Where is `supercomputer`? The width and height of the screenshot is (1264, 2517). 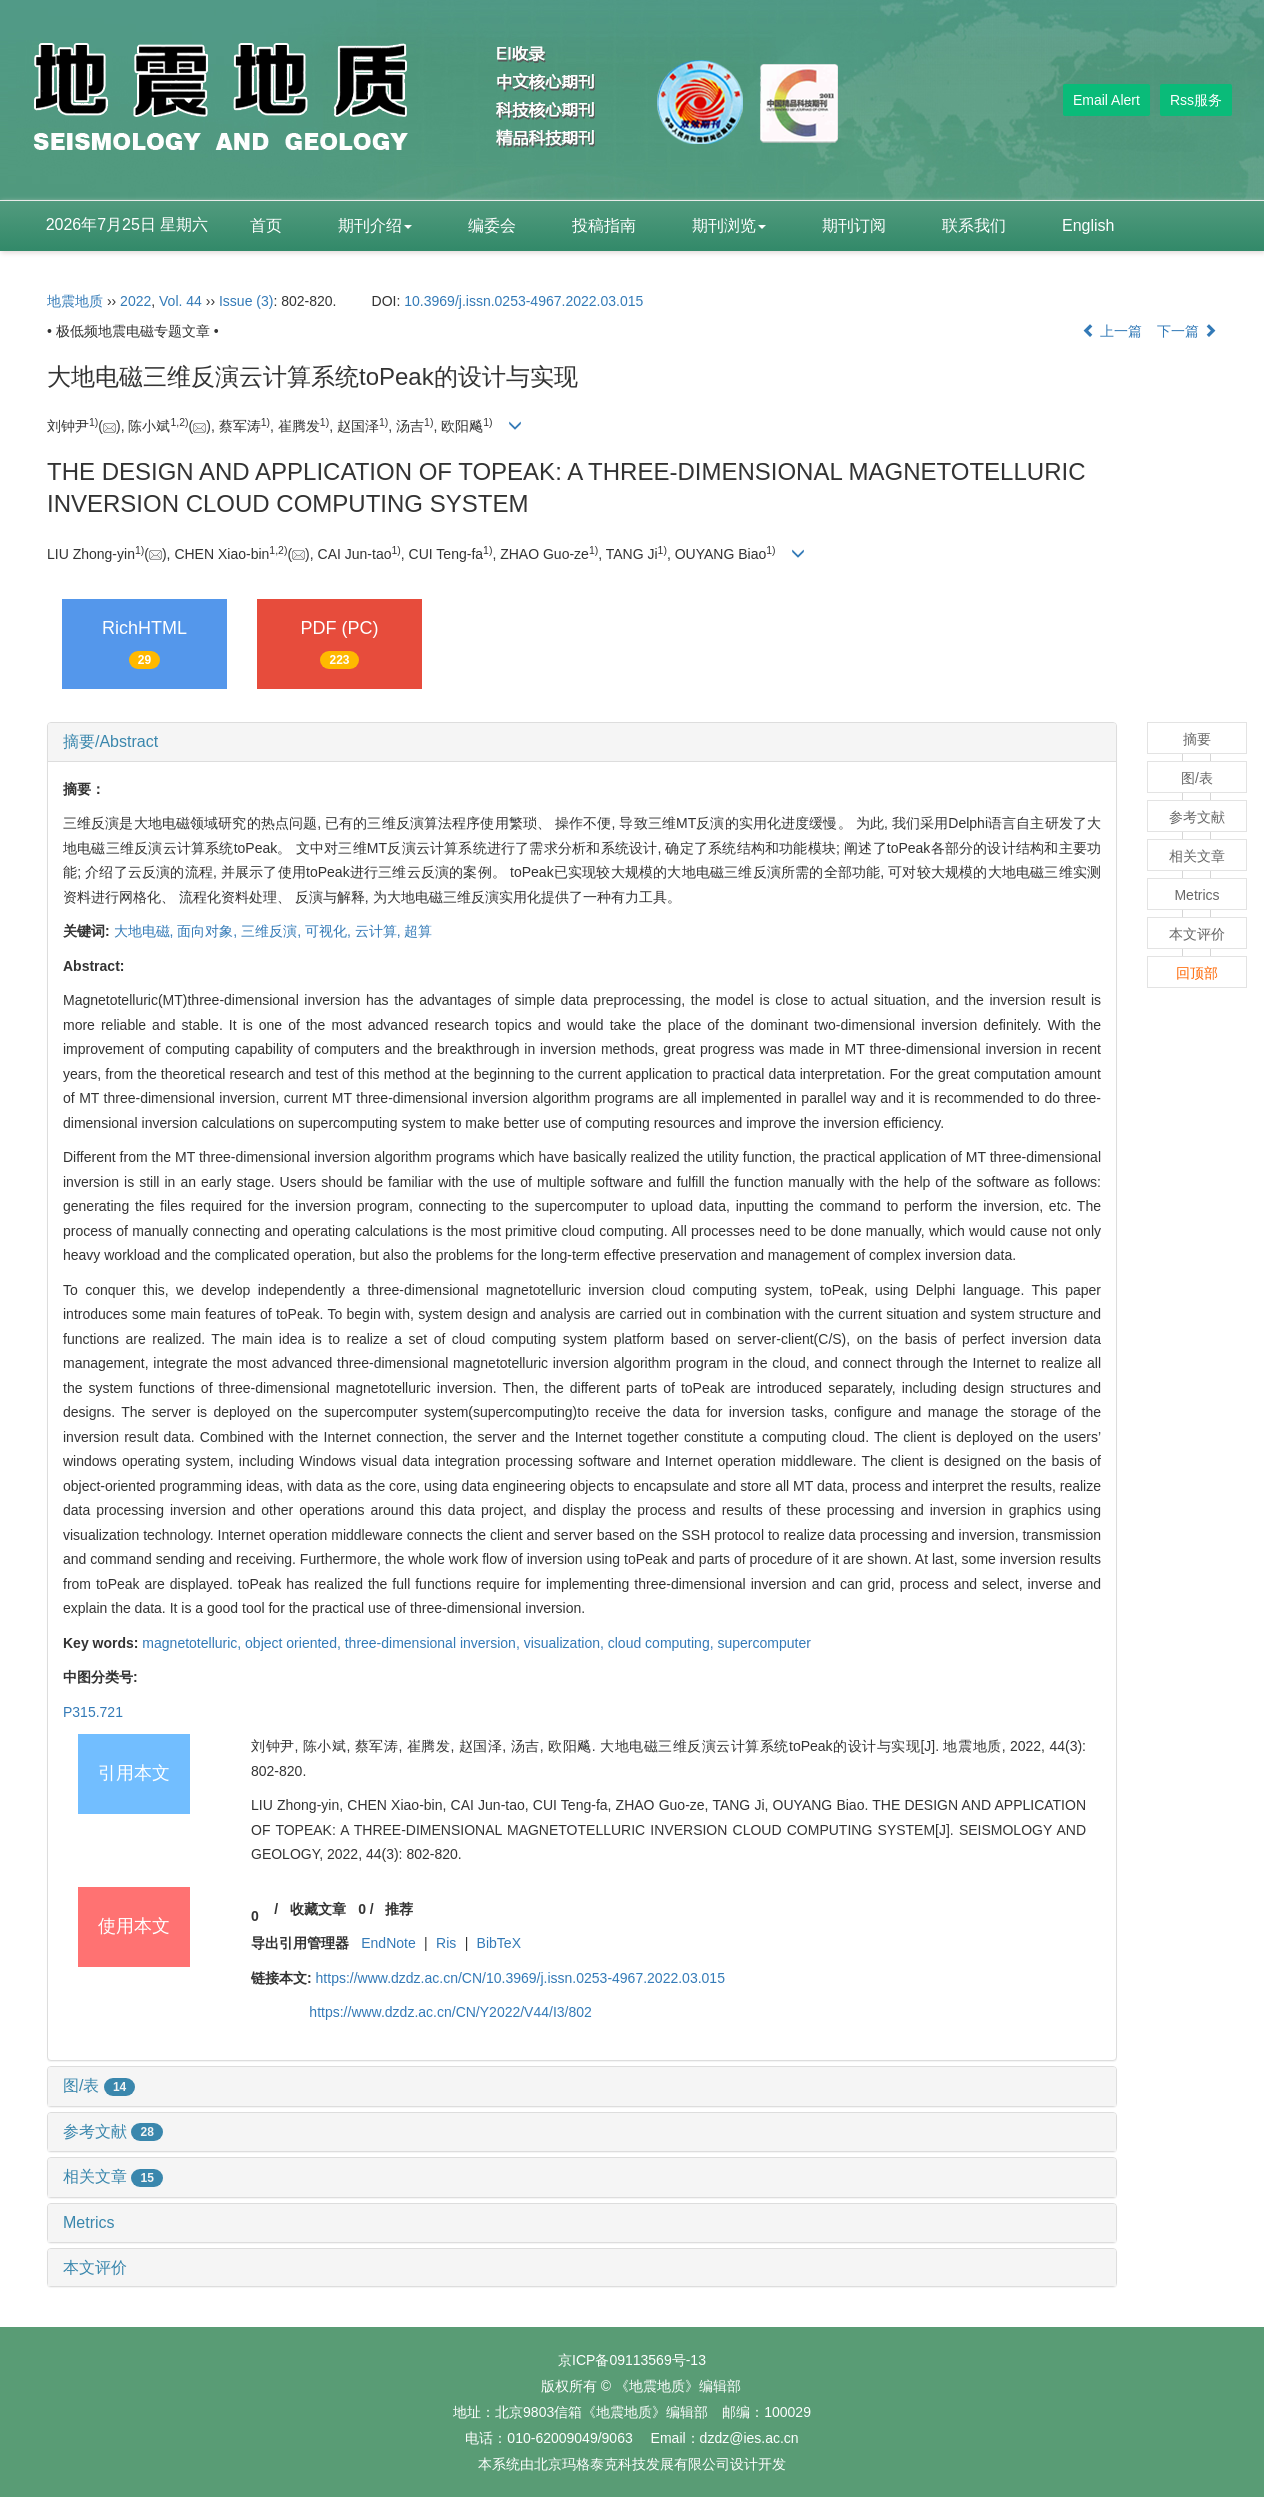
supercomputer is located at coordinates (763, 1643).